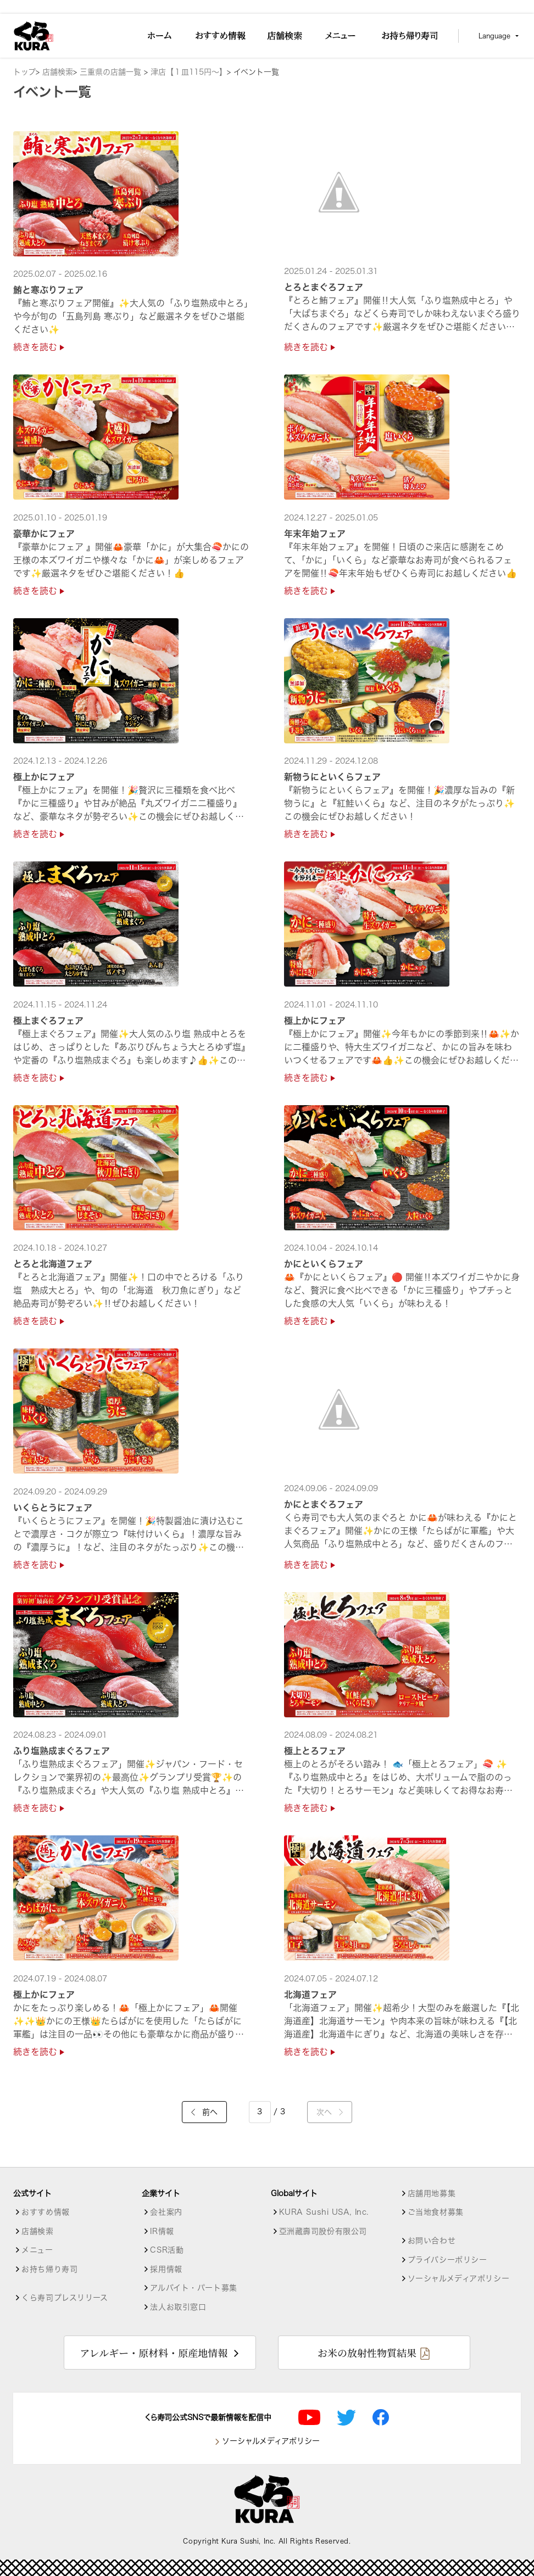 This screenshot has width=534, height=2576. Describe the element at coordinates (431, 2240) in the screenshot. I see `お問い合わせ` at that location.